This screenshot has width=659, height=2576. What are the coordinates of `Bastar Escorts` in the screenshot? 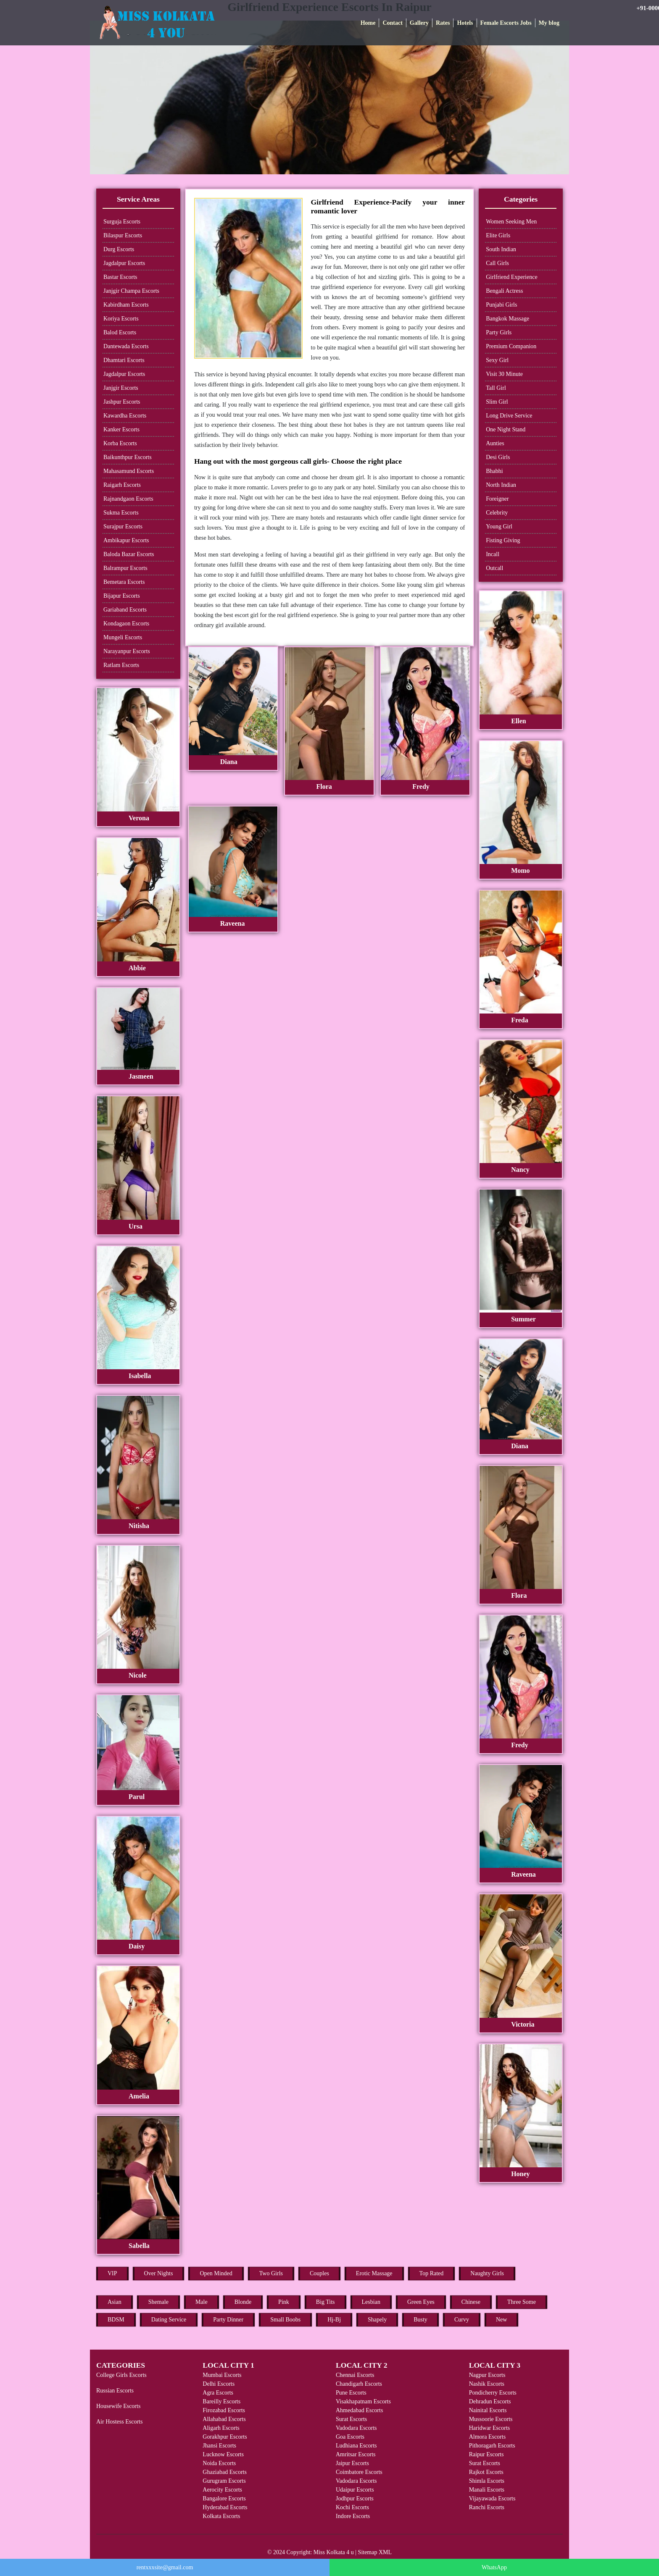 It's located at (120, 277).